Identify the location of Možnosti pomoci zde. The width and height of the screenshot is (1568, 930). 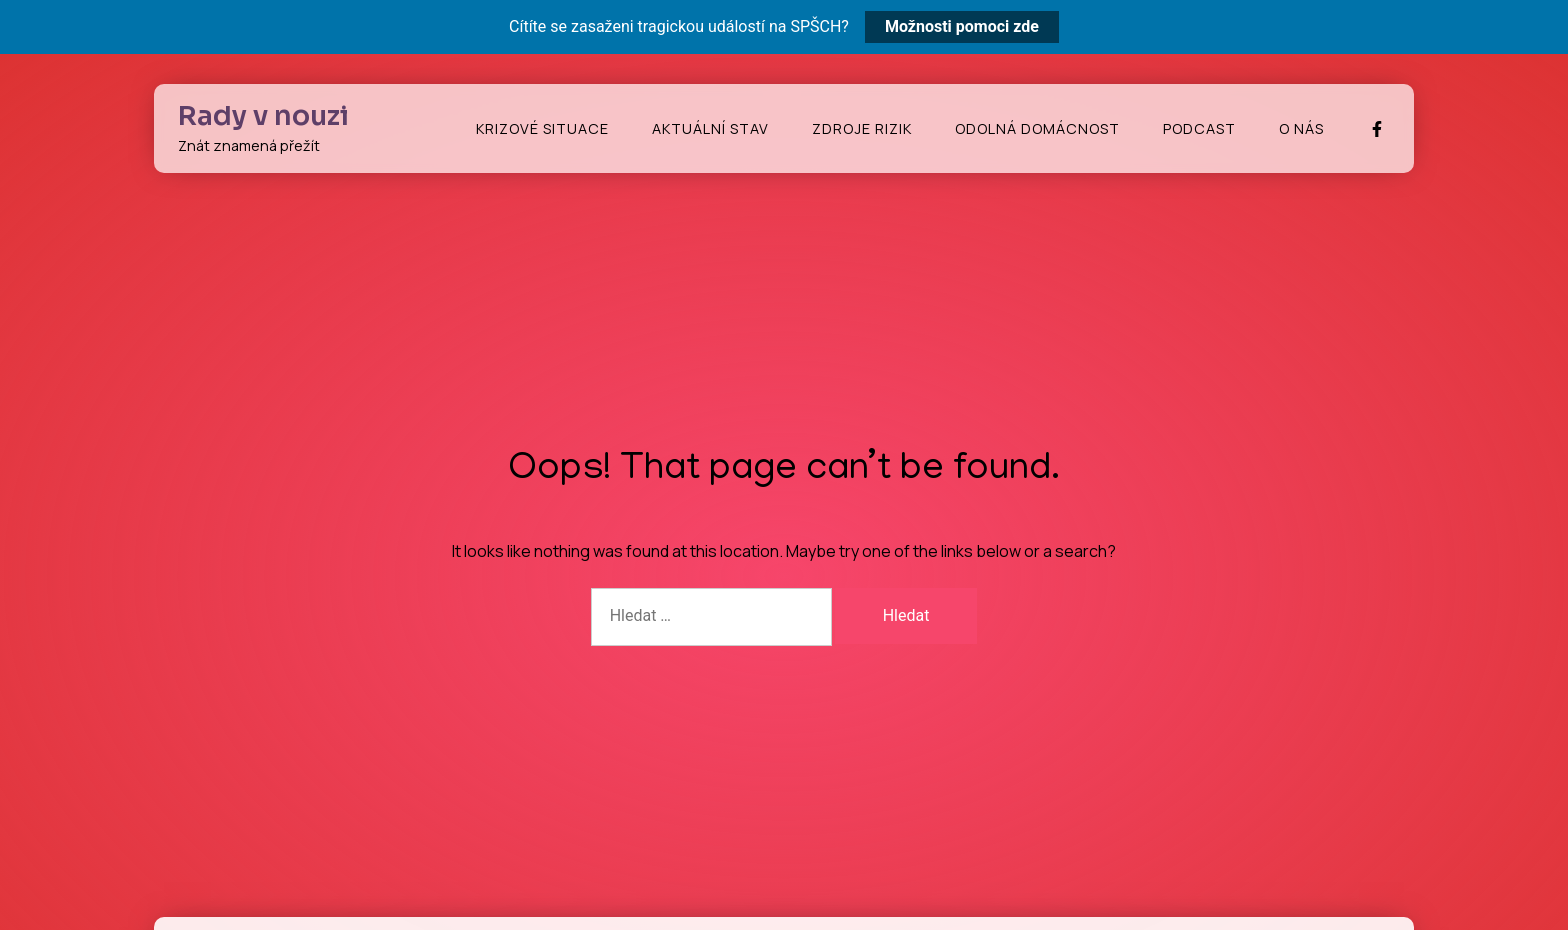
(962, 26).